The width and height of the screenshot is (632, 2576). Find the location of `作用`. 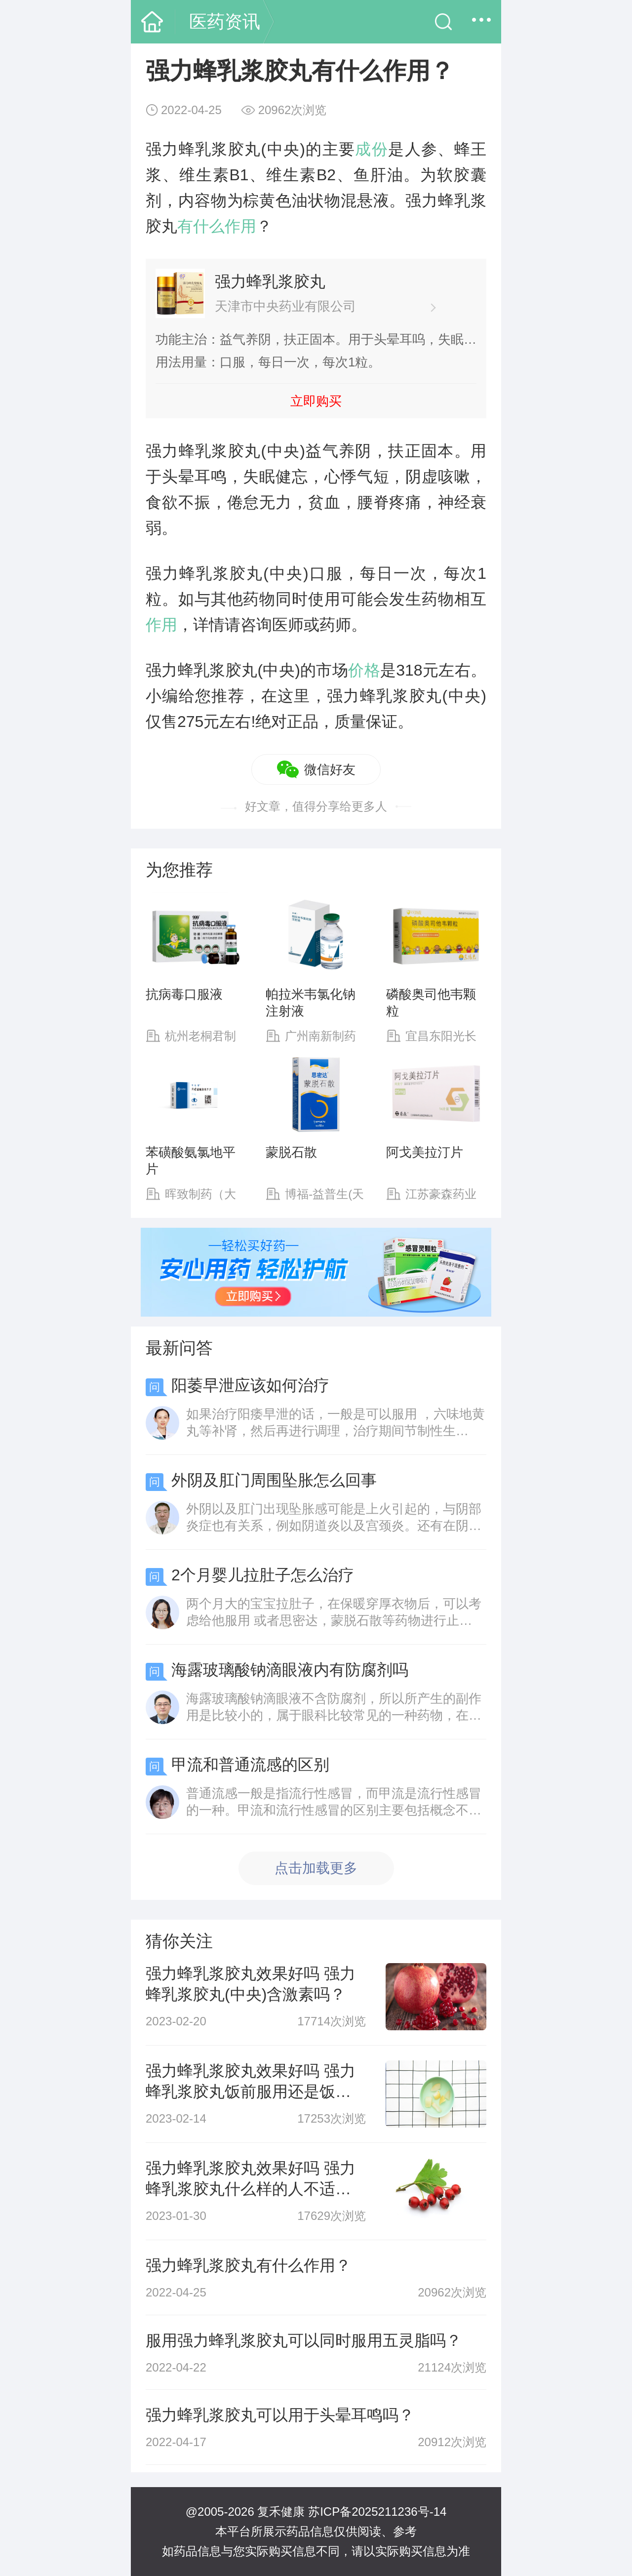

作用 is located at coordinates (161, 625).